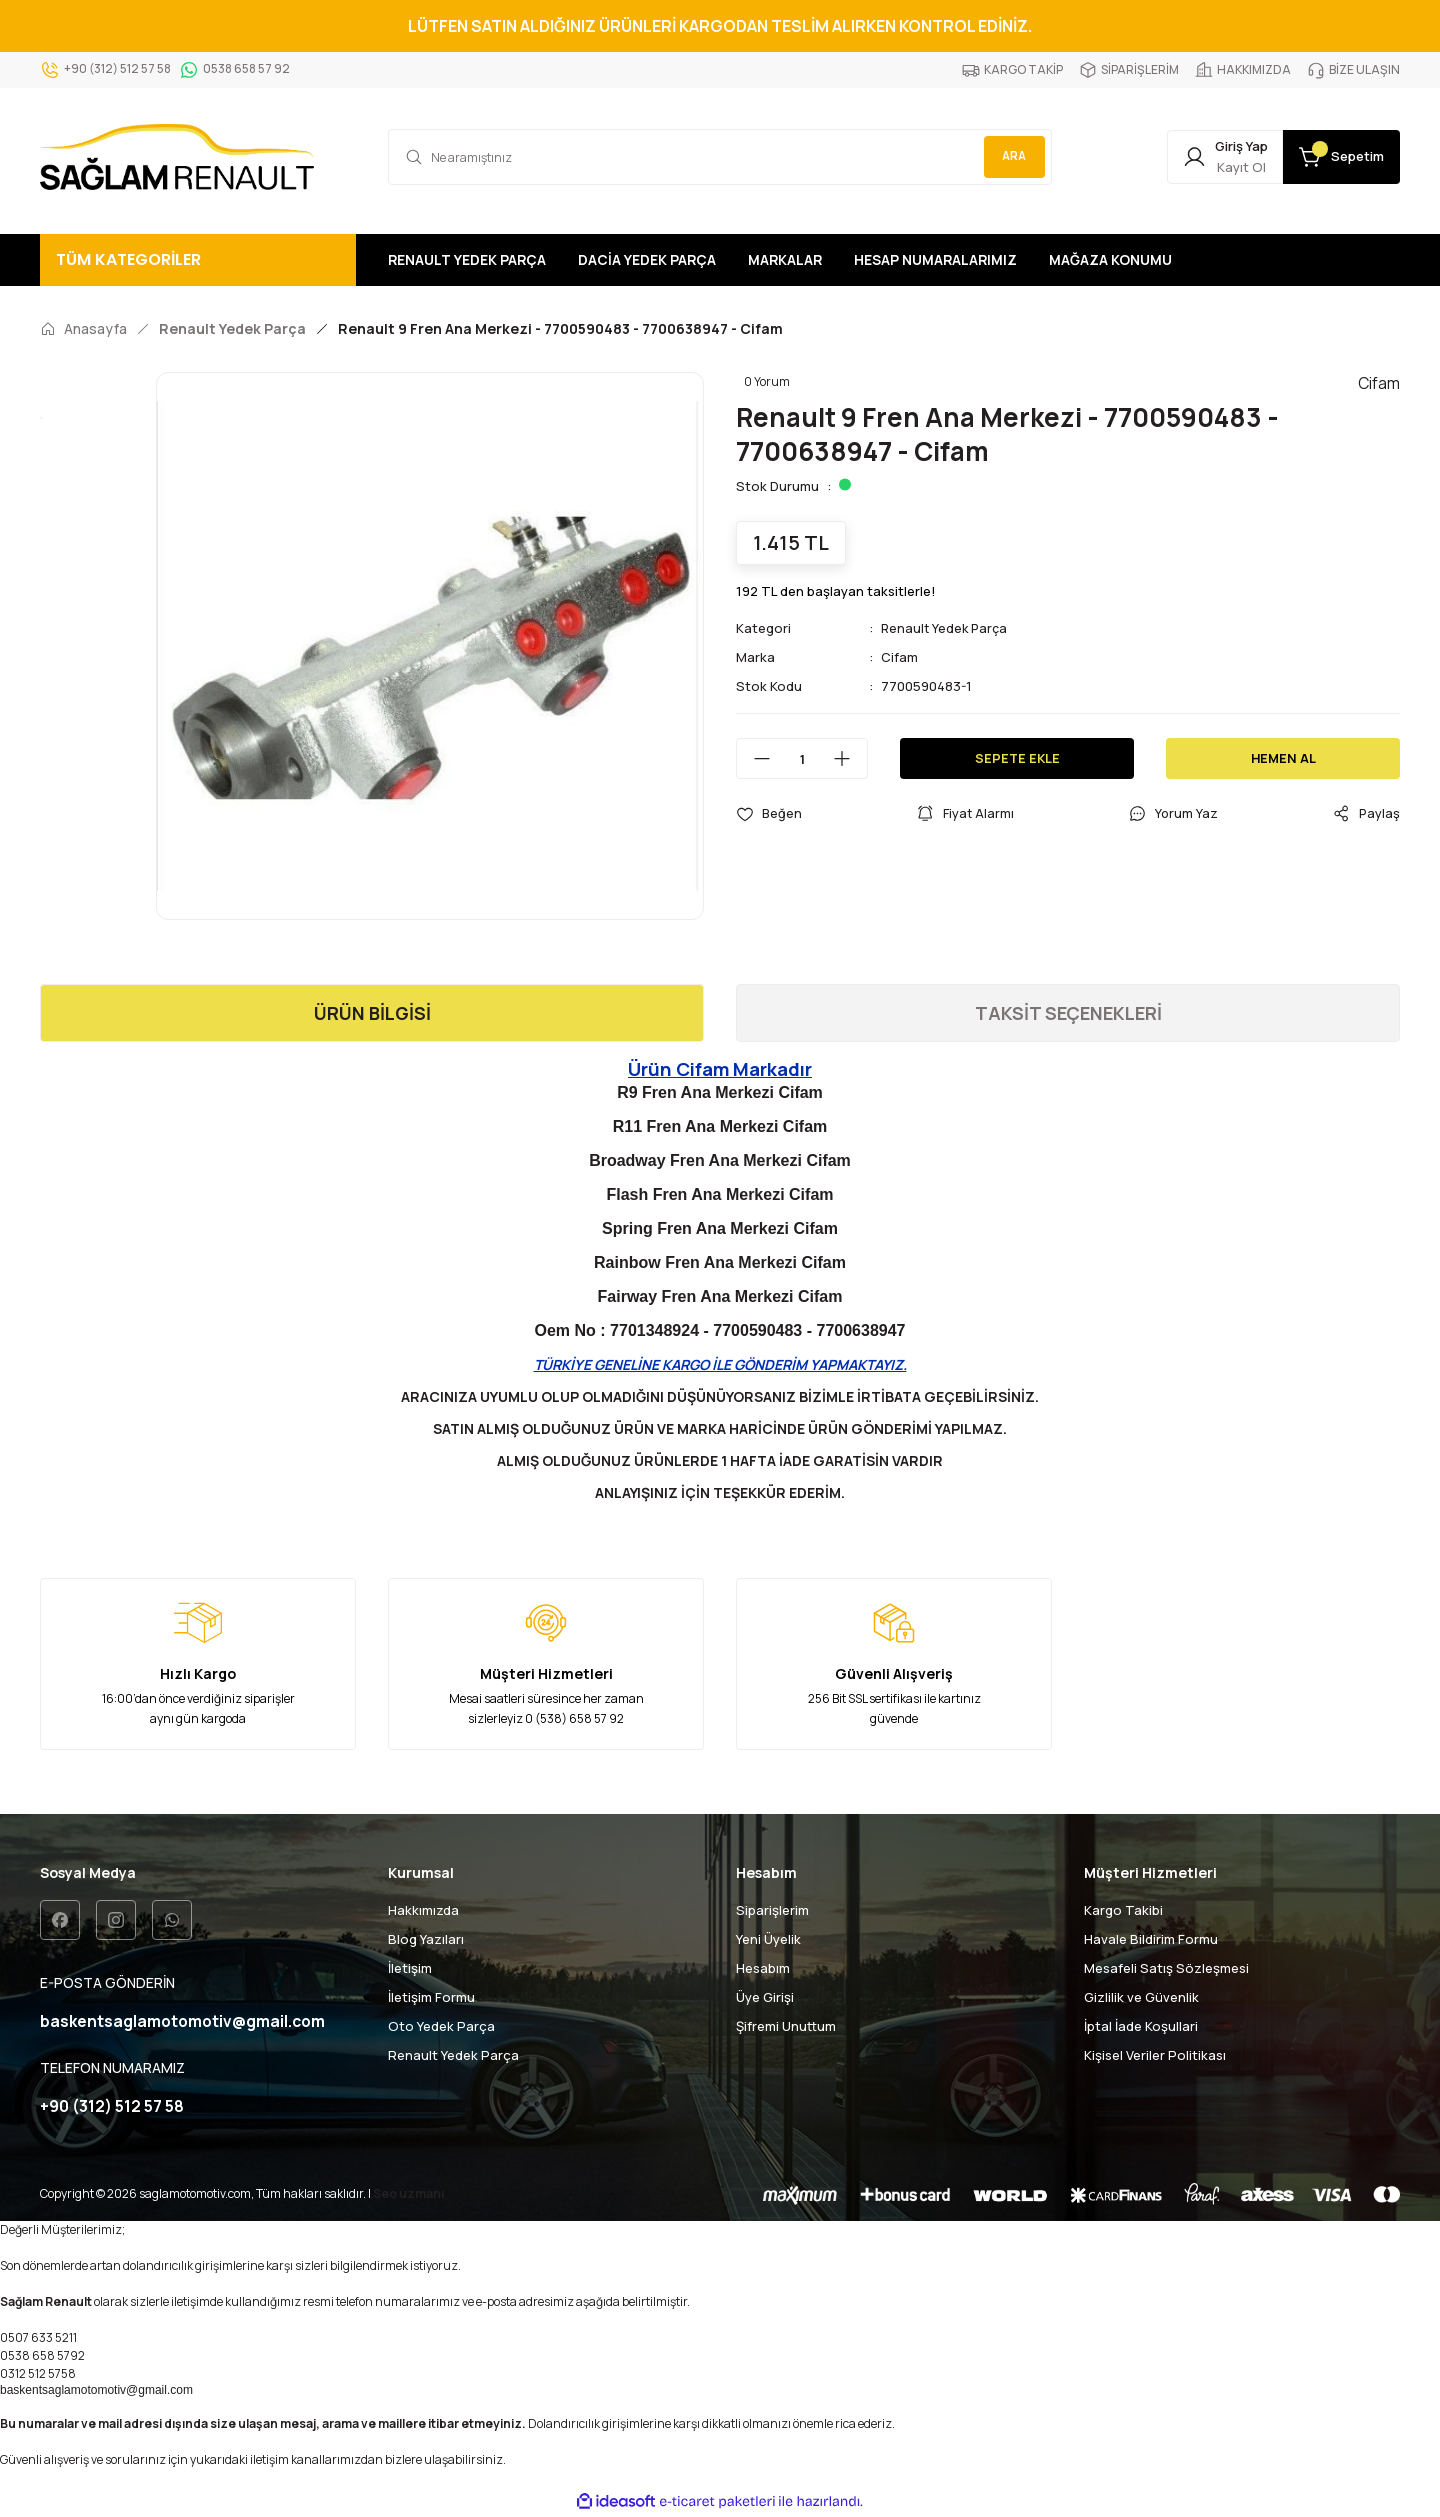 Image resolution: width=1440 pixels, height=2517 pixels. I want to click on SEPETE EKLE, so click(1017, 758).